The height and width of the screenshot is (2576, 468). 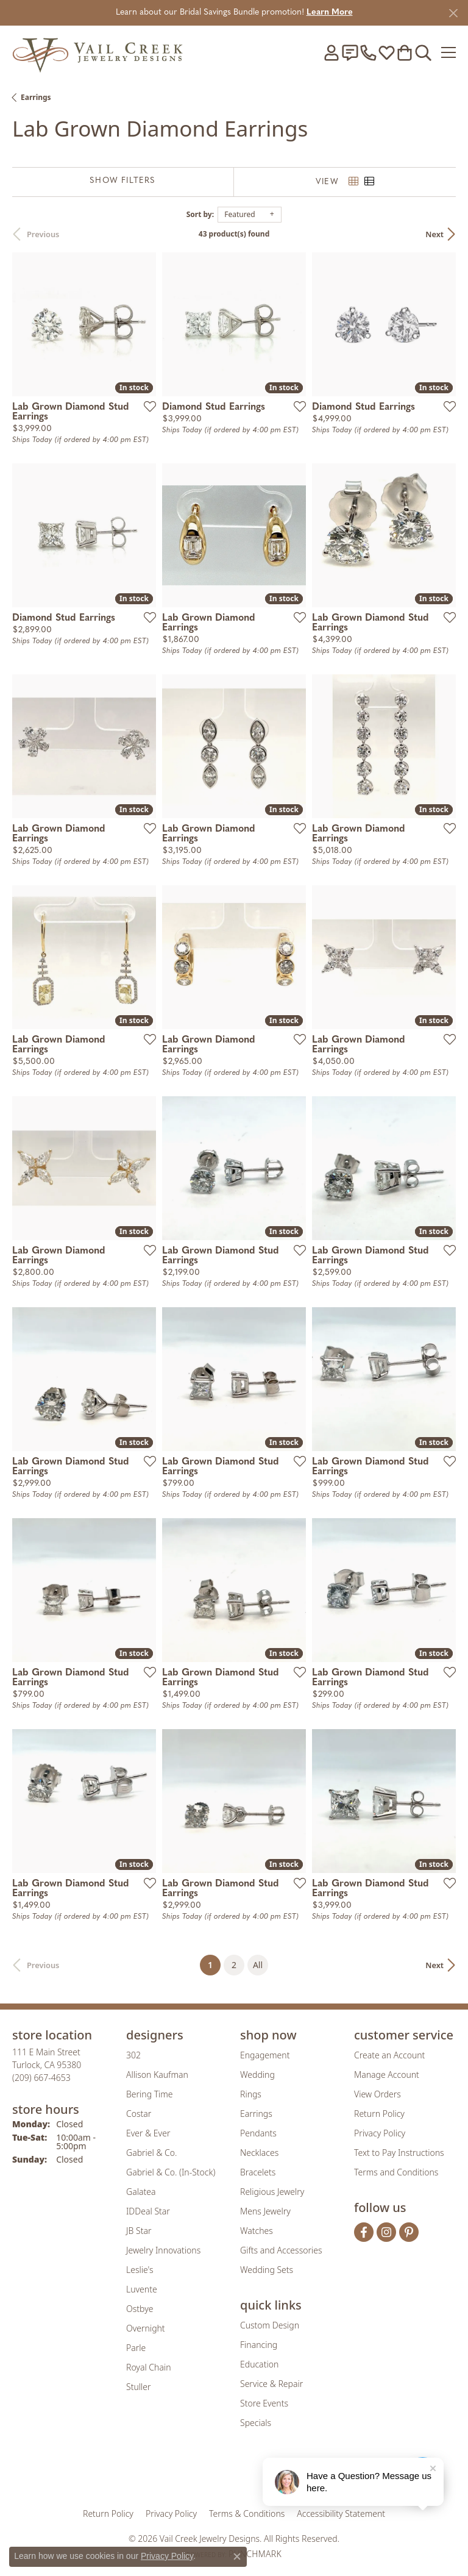 I want to click on [Call the Store], so click(x=41, y=2077).